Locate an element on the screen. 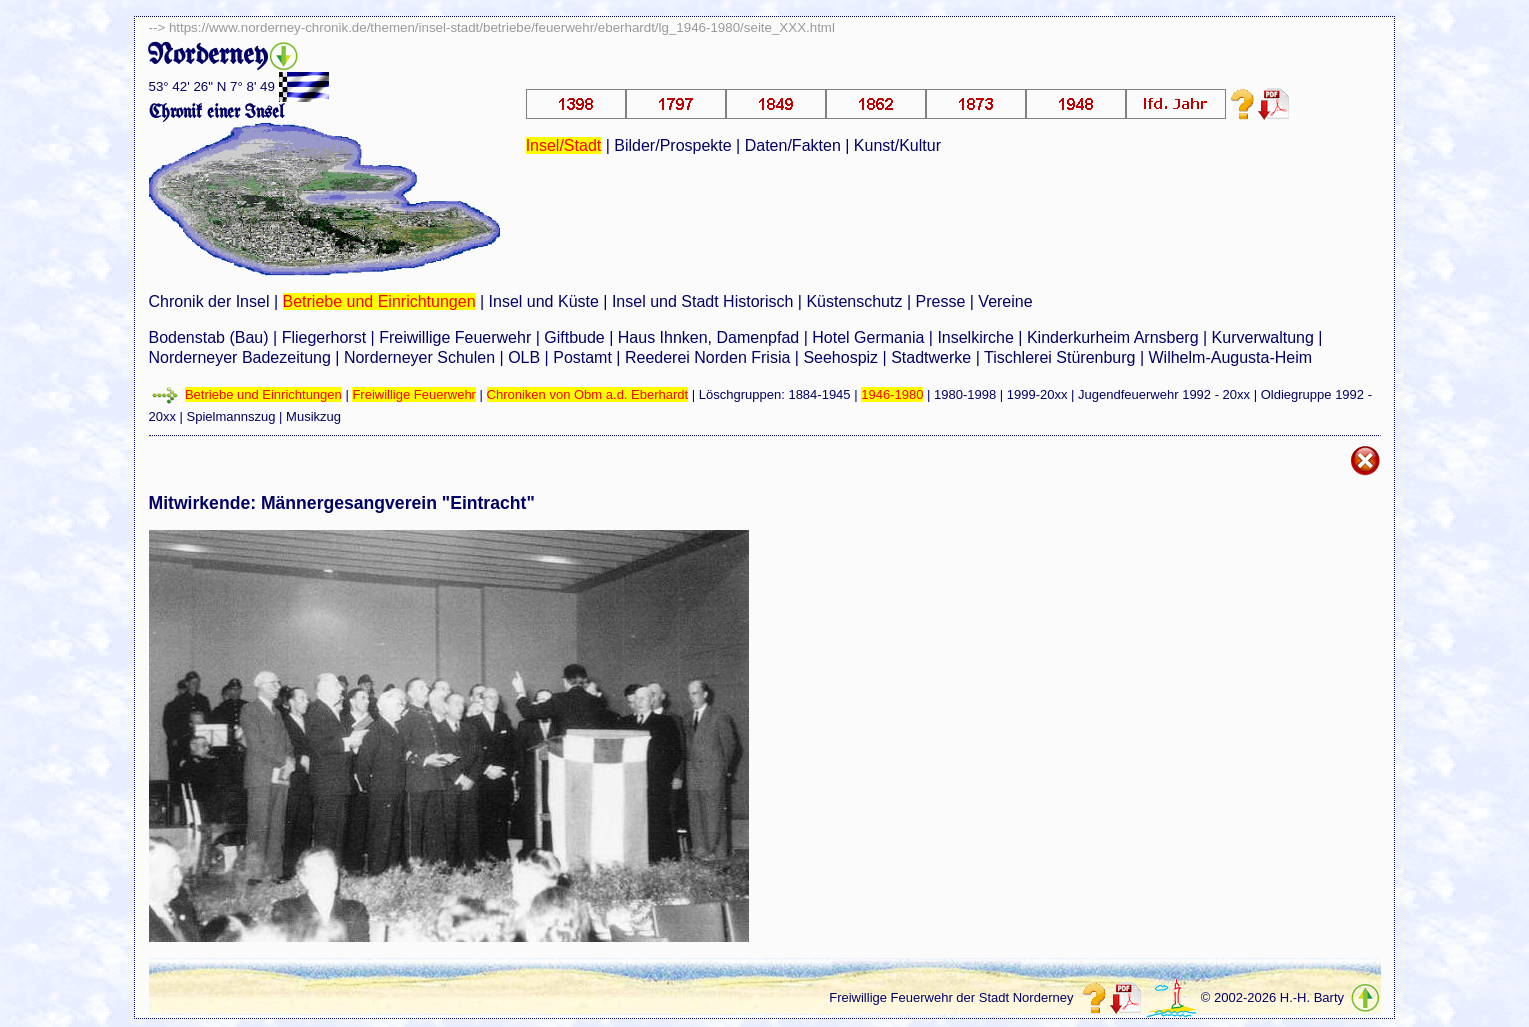 This screenshot has height=1027, width=1529. Bilder/Prospekte is located at coordinates (672, 145).